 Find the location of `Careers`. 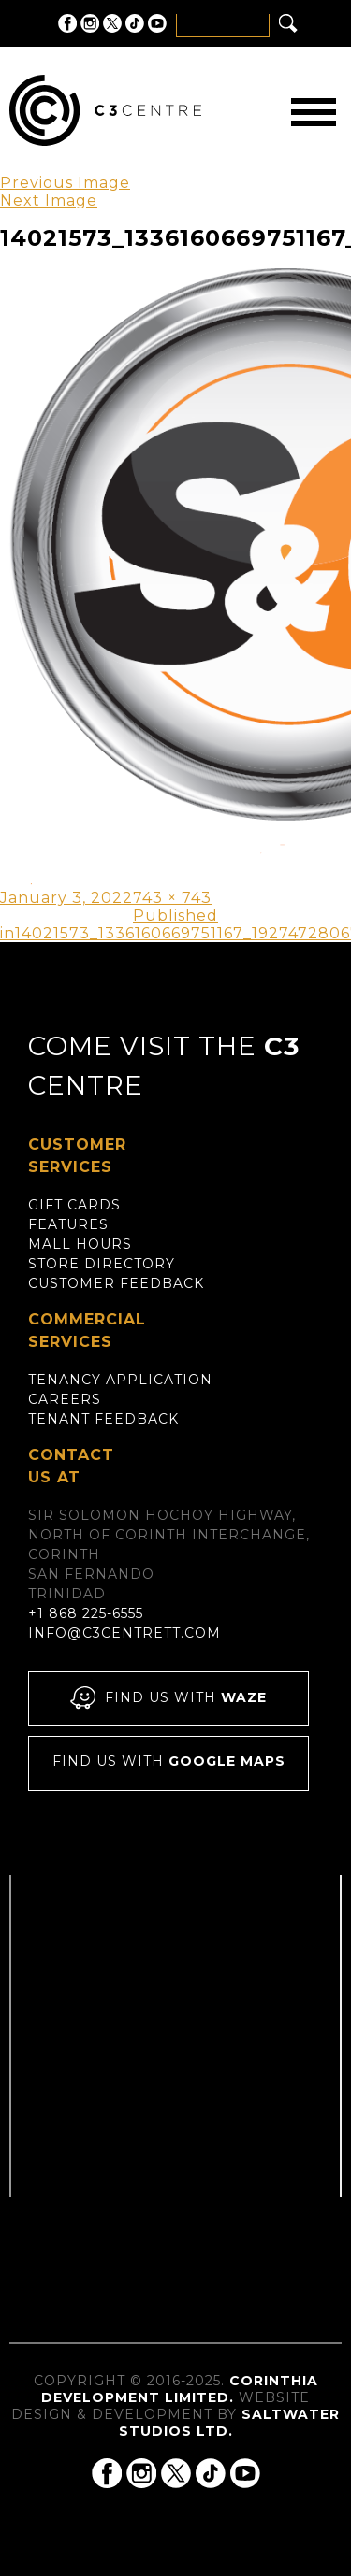

Careers is located at coordinates (64, 1399).